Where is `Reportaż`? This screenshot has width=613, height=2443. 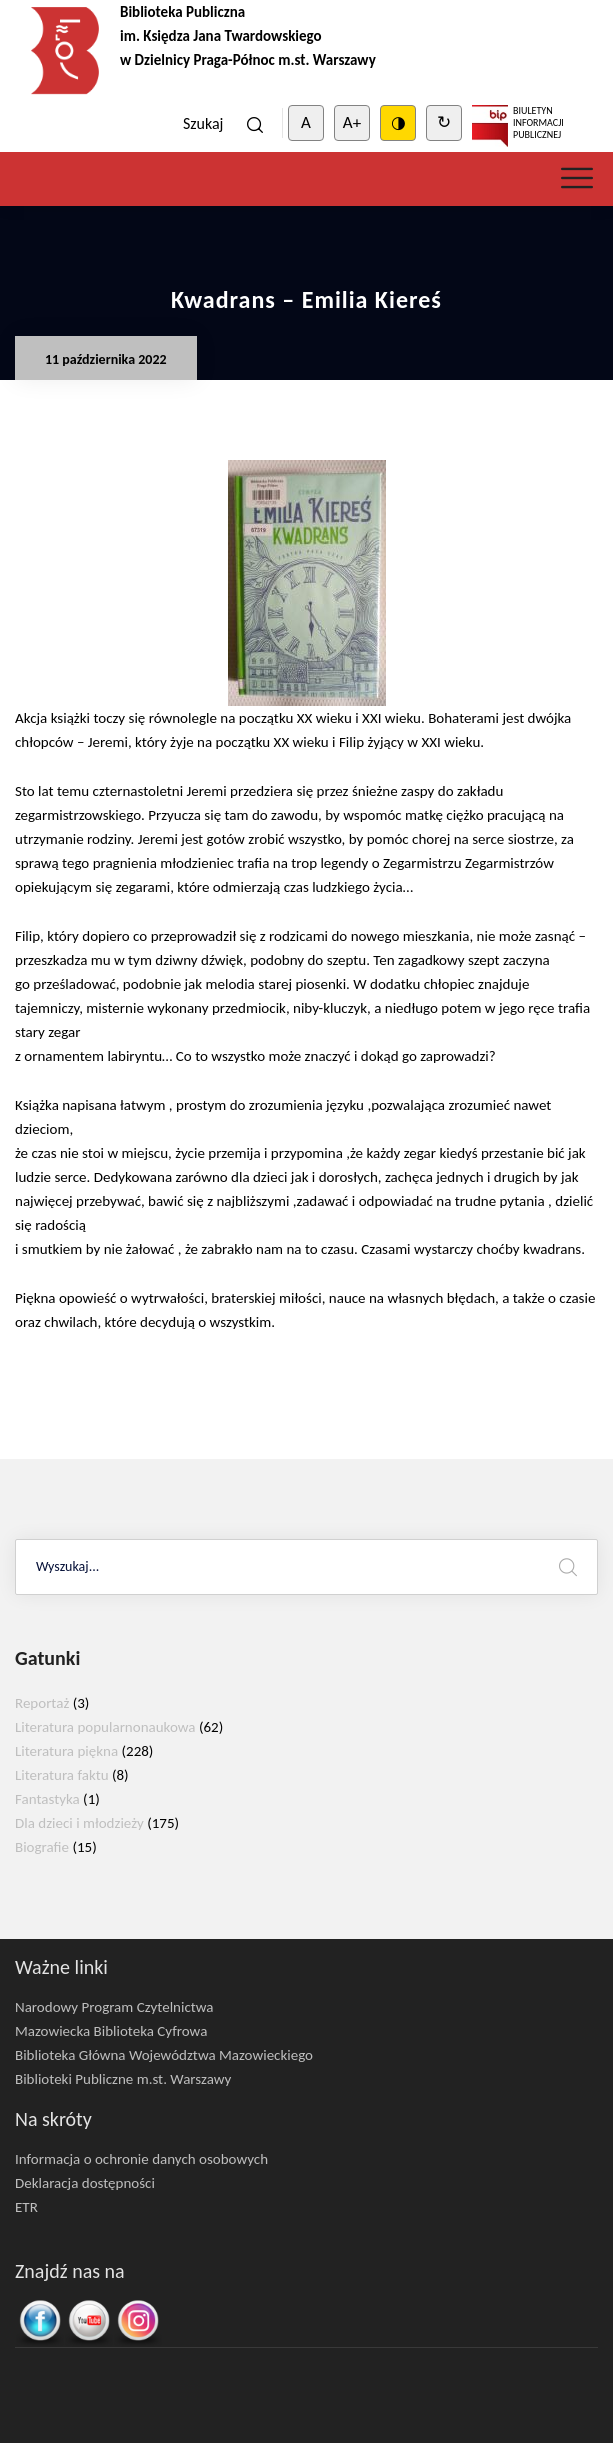
Reportaż is located at coordinates (42, 1703).